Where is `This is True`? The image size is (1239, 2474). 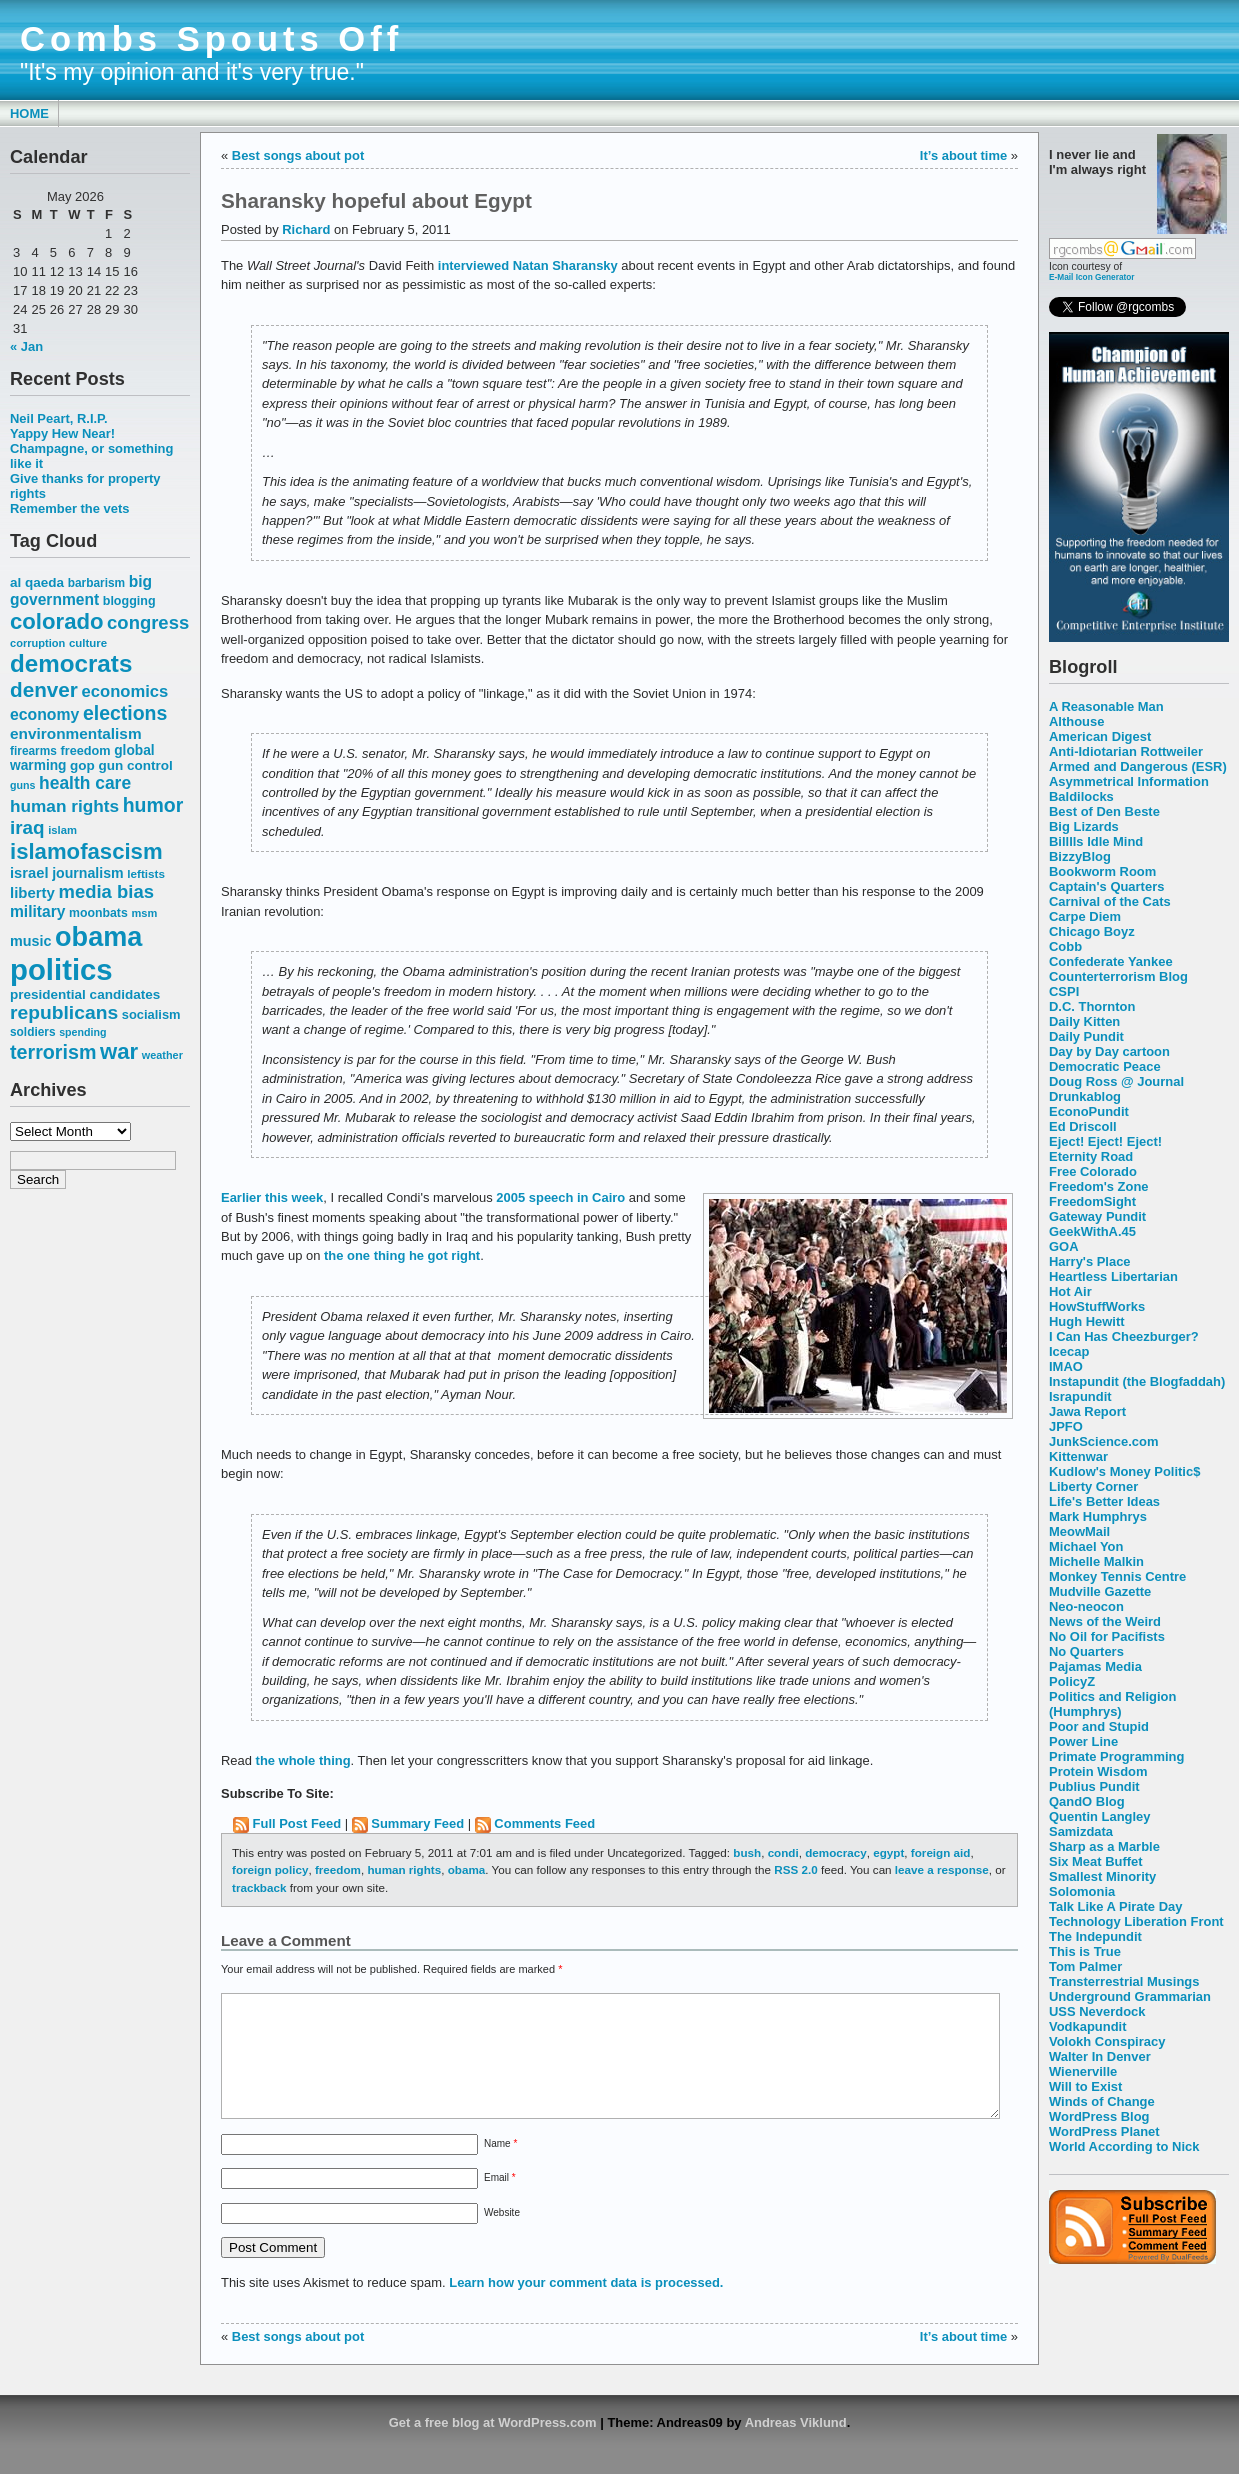 This is True is located at coordinates (1085, 1951).